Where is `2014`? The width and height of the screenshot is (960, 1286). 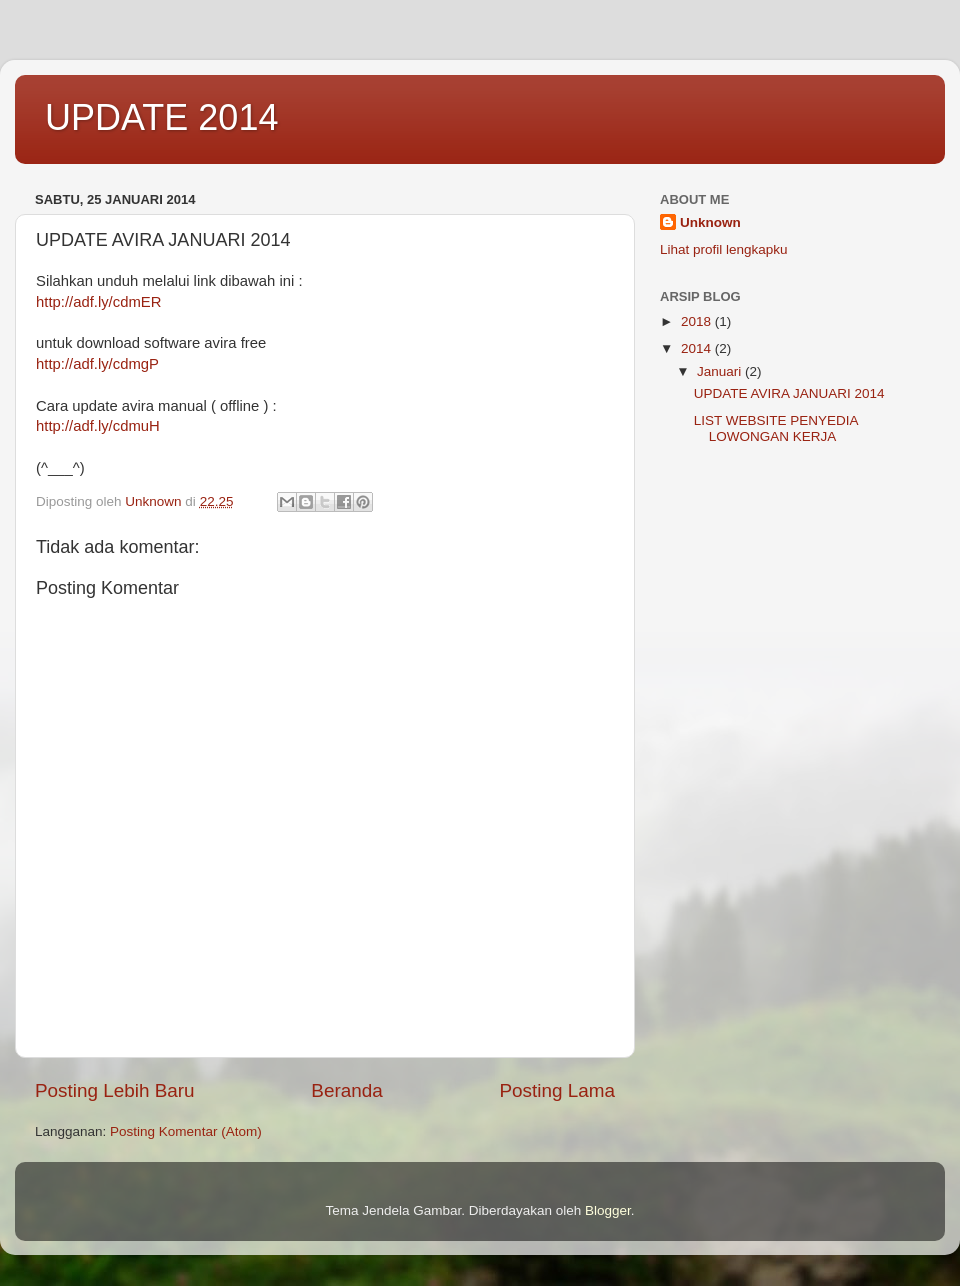
2014 is located at coordinates (698, 348).